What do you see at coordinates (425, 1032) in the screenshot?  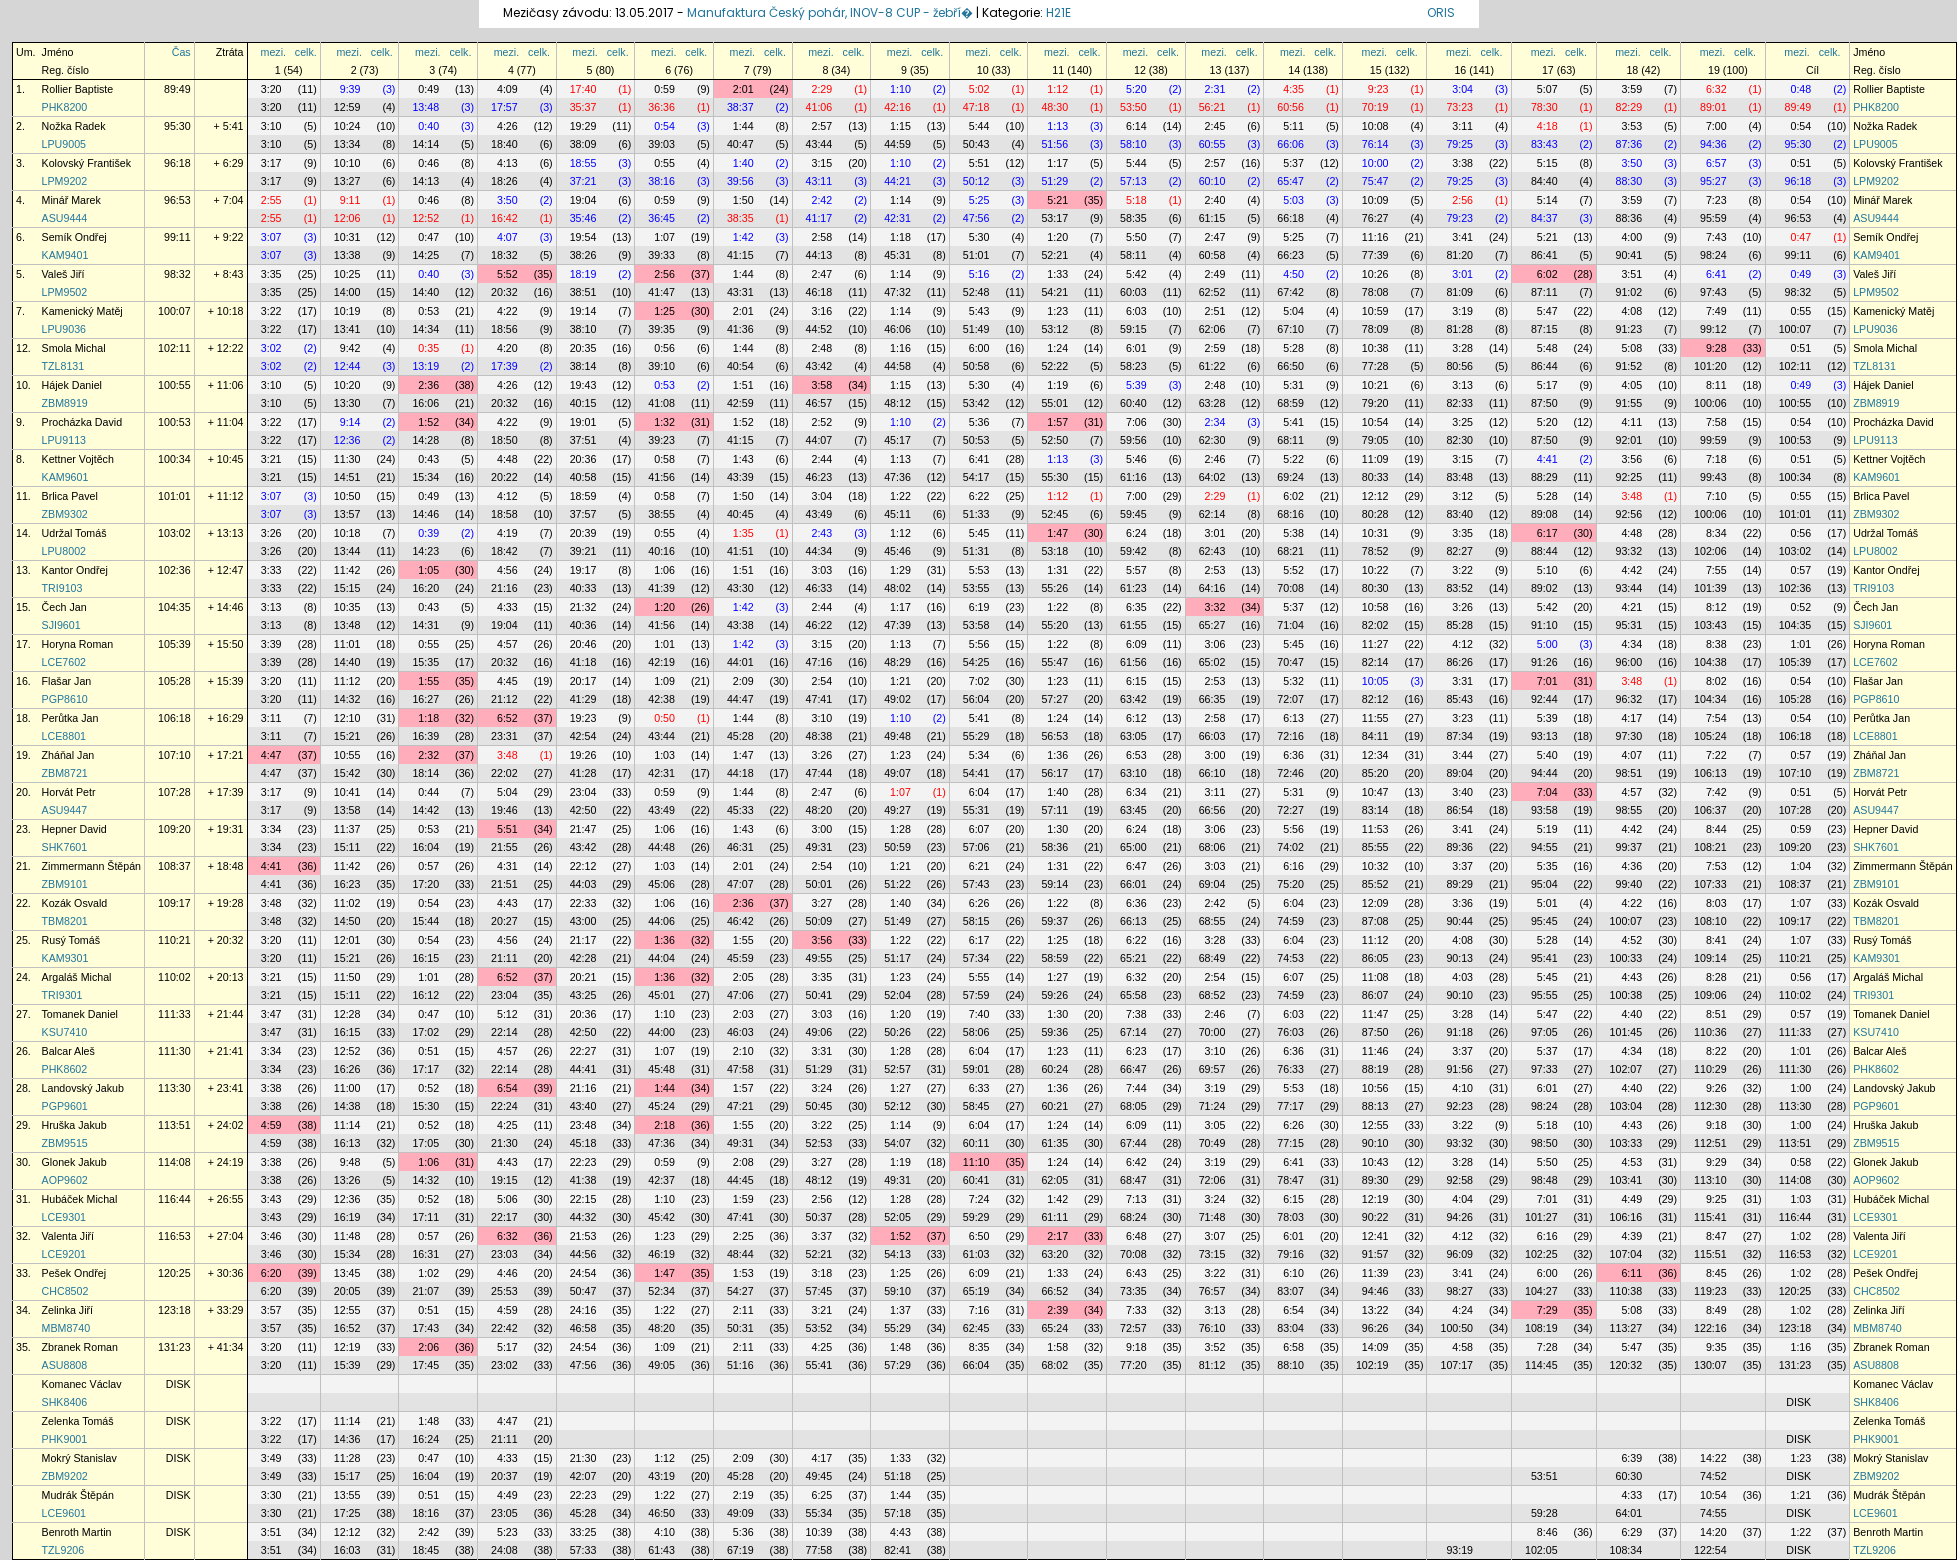 I see `17:02` at bounding box center [425, 1032].